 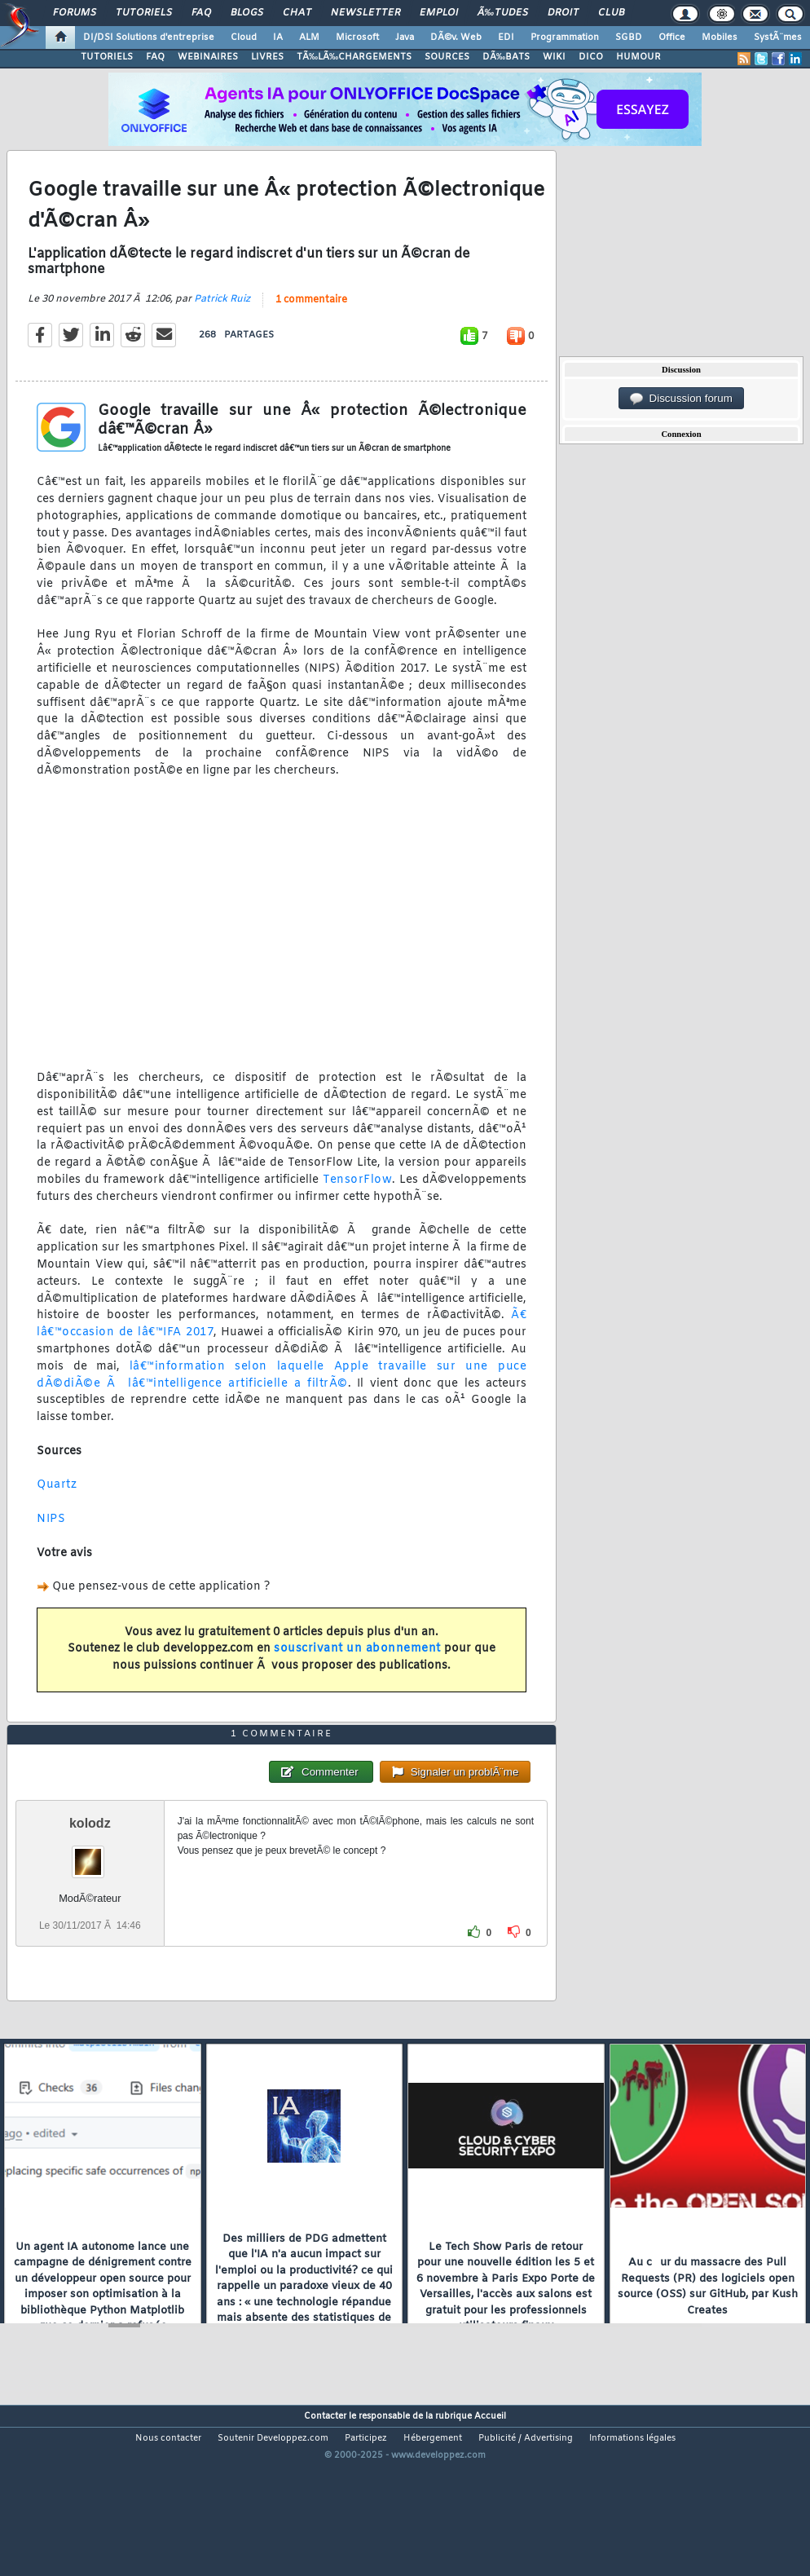 What do you see at coordinates (563, 13) in the screenshot?
I see `Droit` at bounding box center [563, 13].